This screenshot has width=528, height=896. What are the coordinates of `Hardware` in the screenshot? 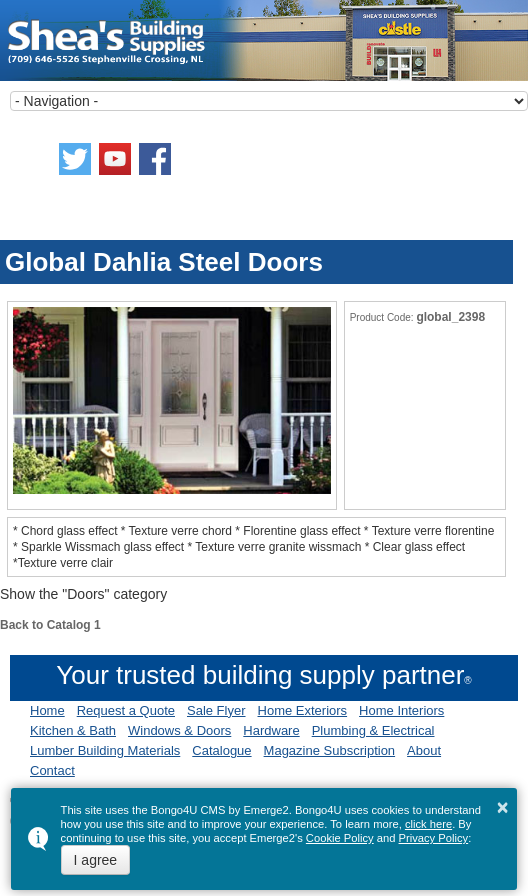 It's located at (271, 730).